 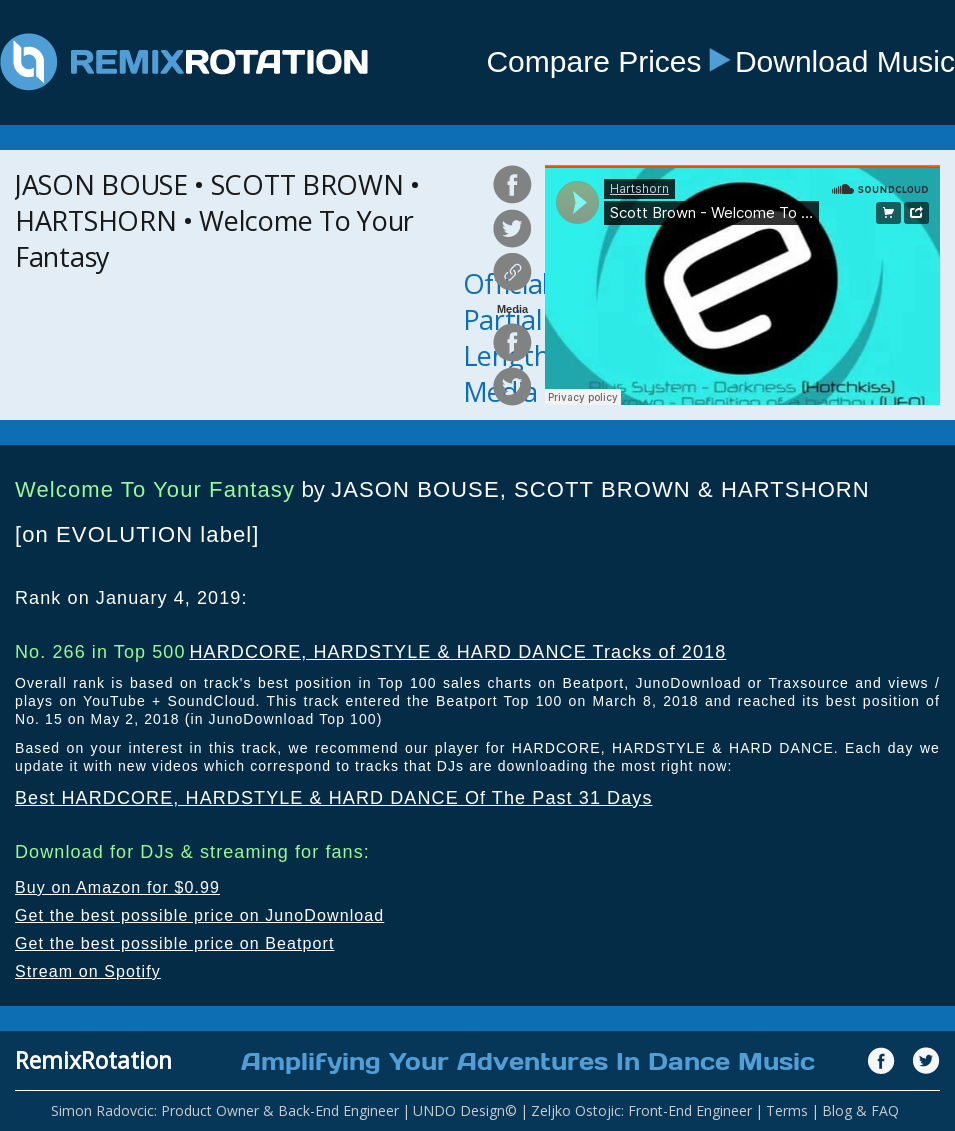 I want to click on Best HARDCORE, HARDSTYLE & HARD DANCE Of The Past 31 Days, so click(x=334, y=798).